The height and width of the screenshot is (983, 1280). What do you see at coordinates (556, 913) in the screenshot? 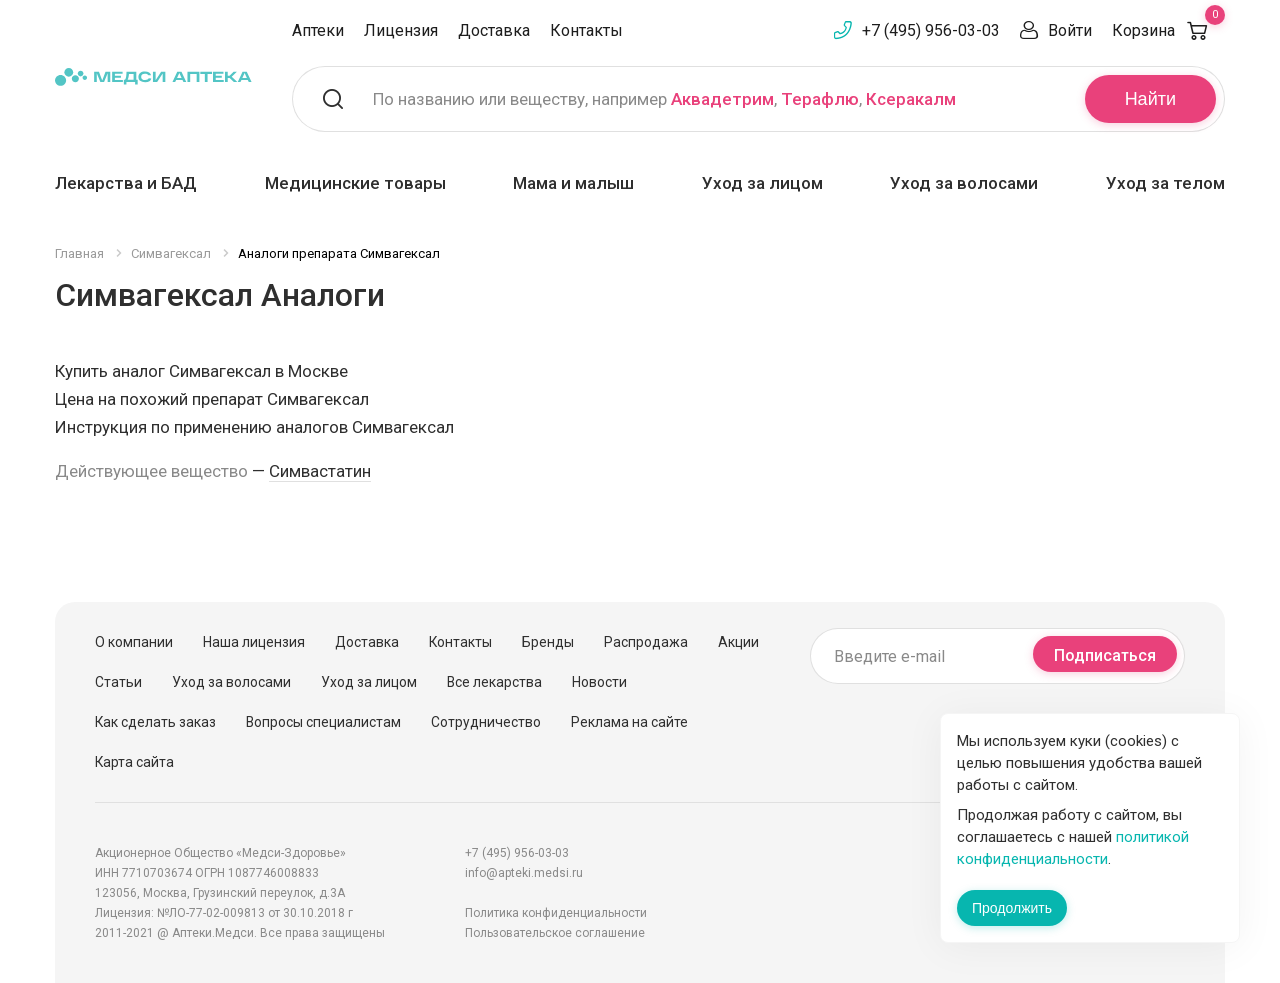
I see `Политика конфиденциальности` at bounding box center [556, 913].